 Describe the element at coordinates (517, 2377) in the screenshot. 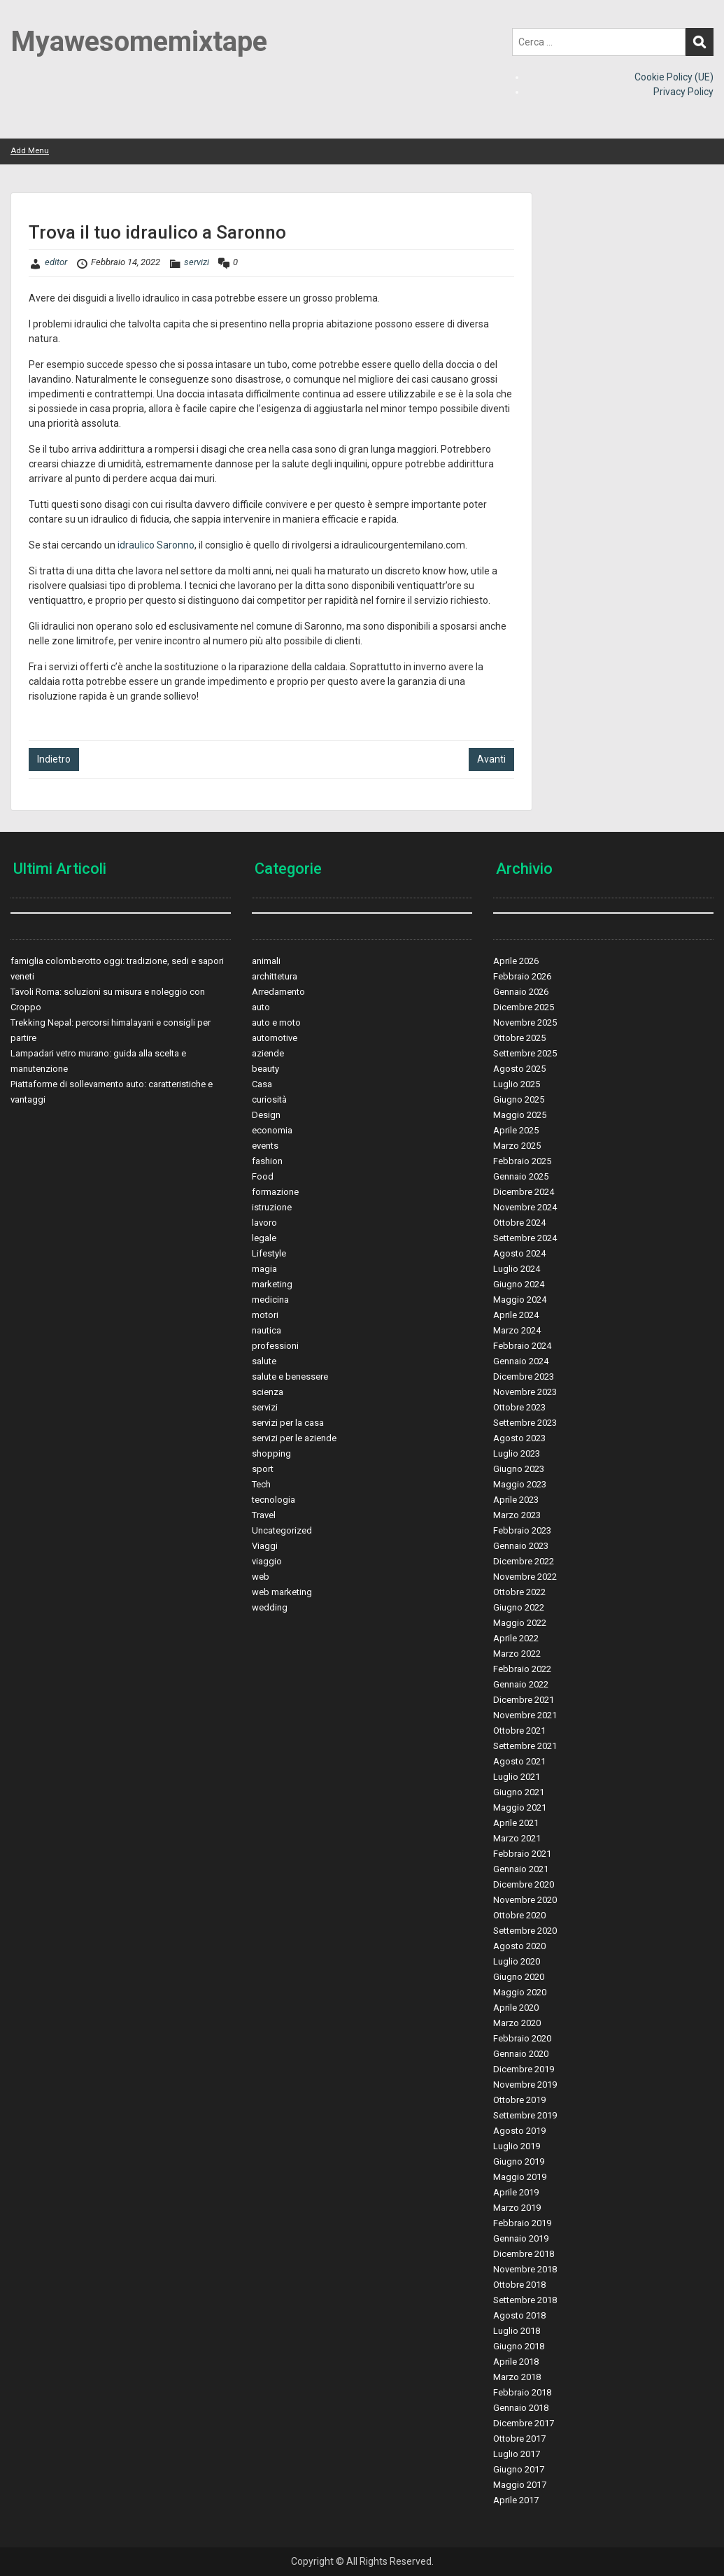

I see `Marzo 2018` at that location.